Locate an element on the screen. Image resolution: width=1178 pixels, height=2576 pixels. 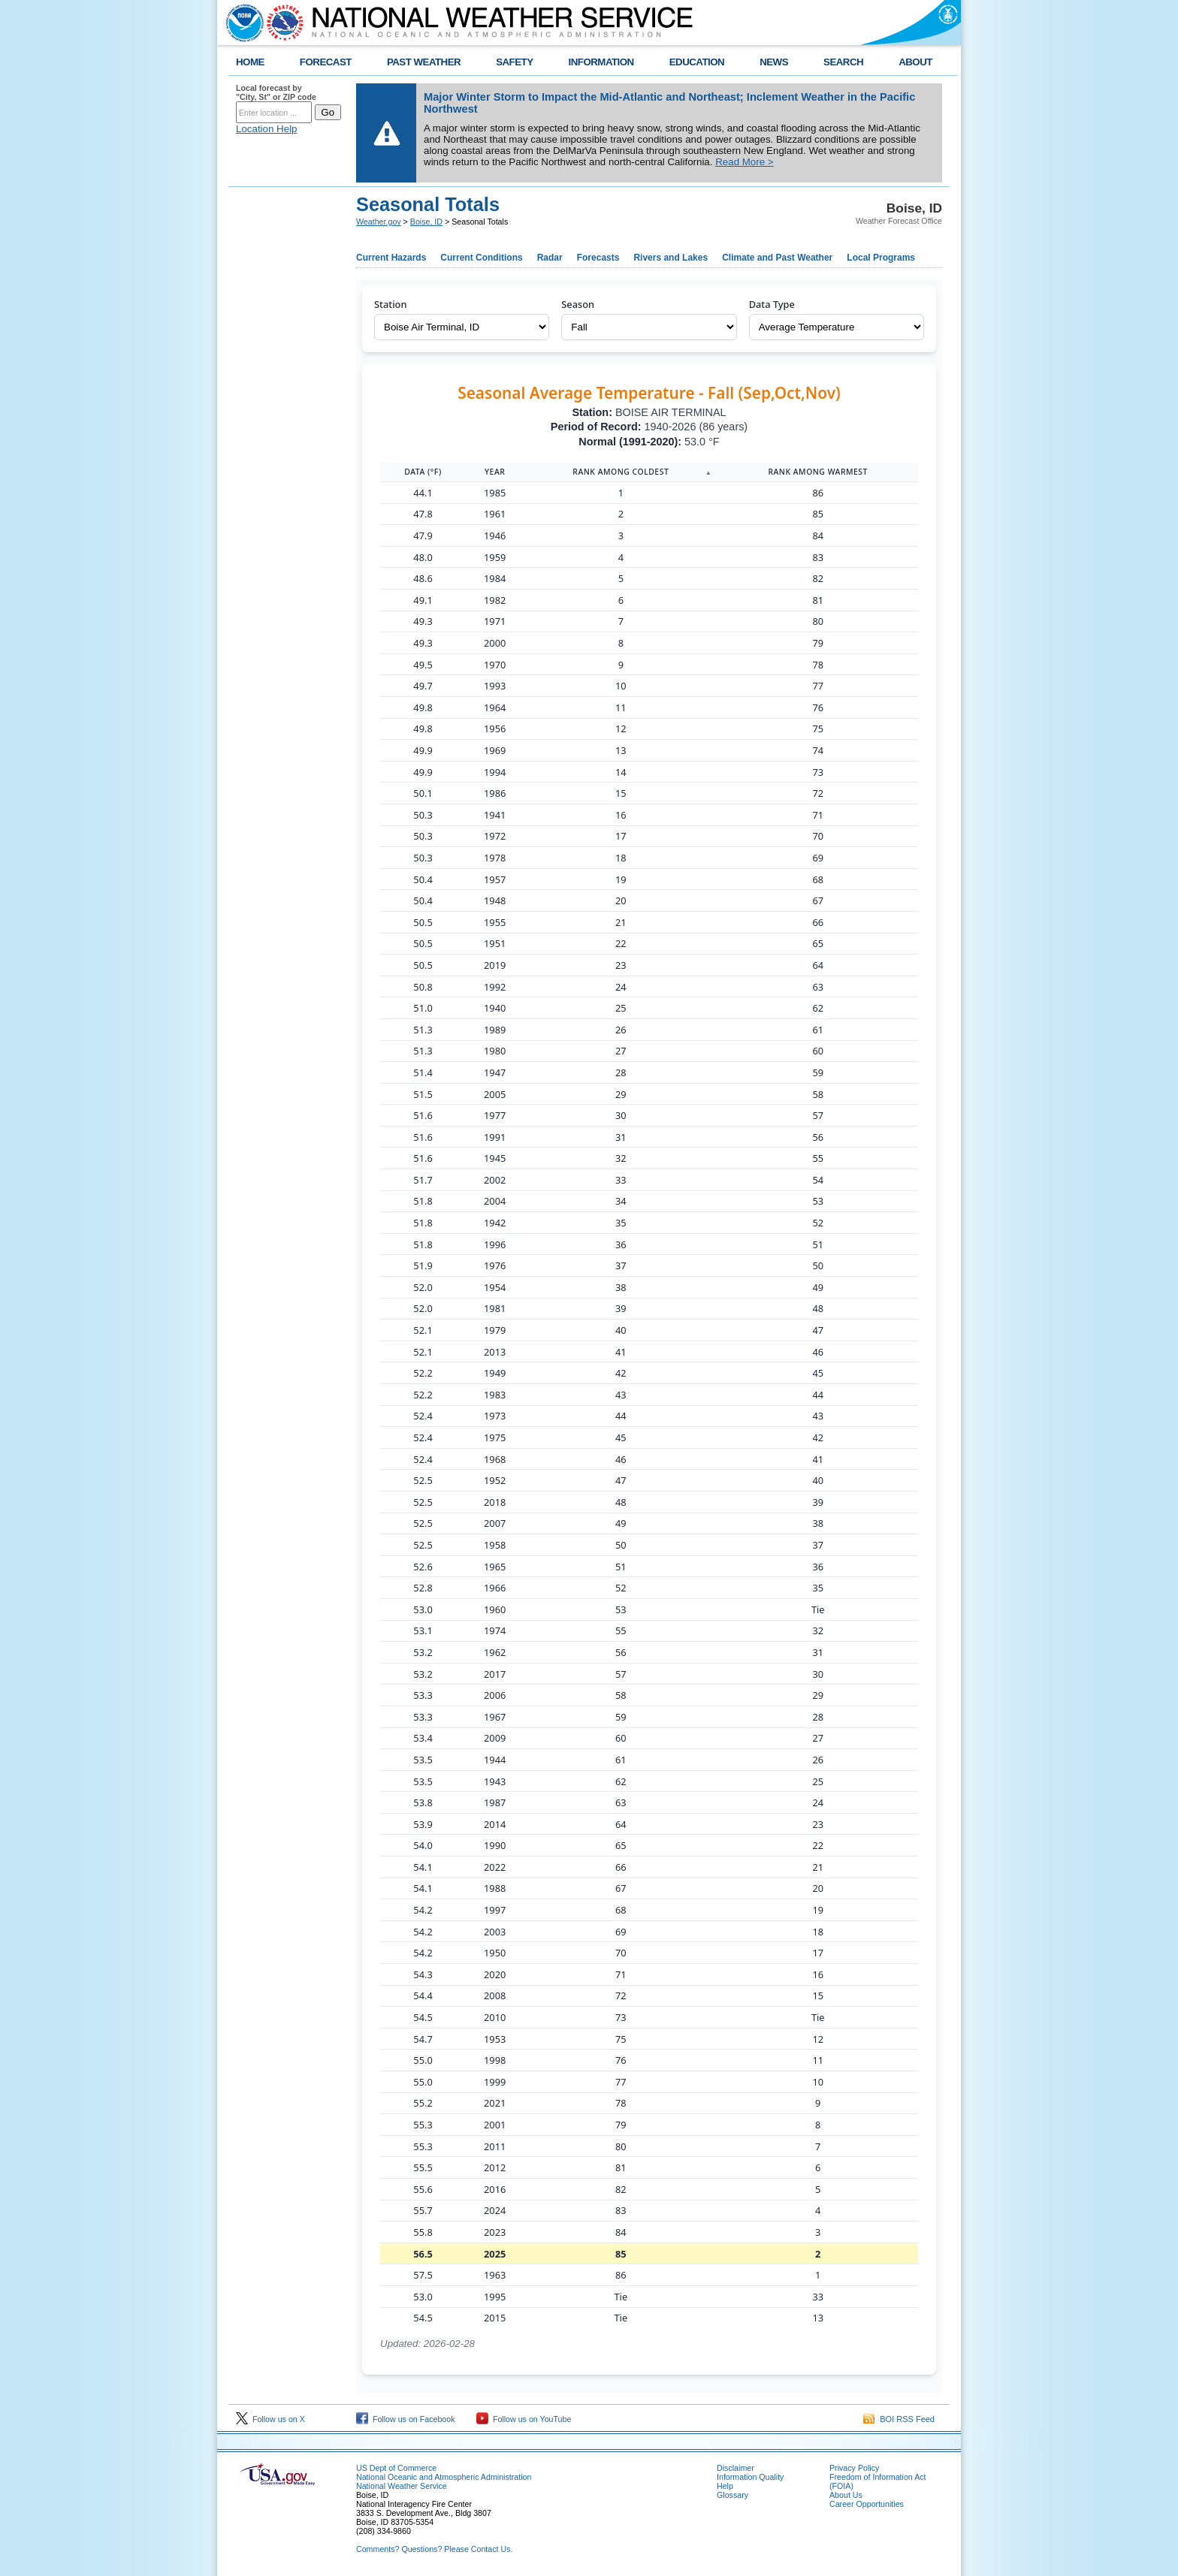
Current Hazards is located at coordinates (391, 257).